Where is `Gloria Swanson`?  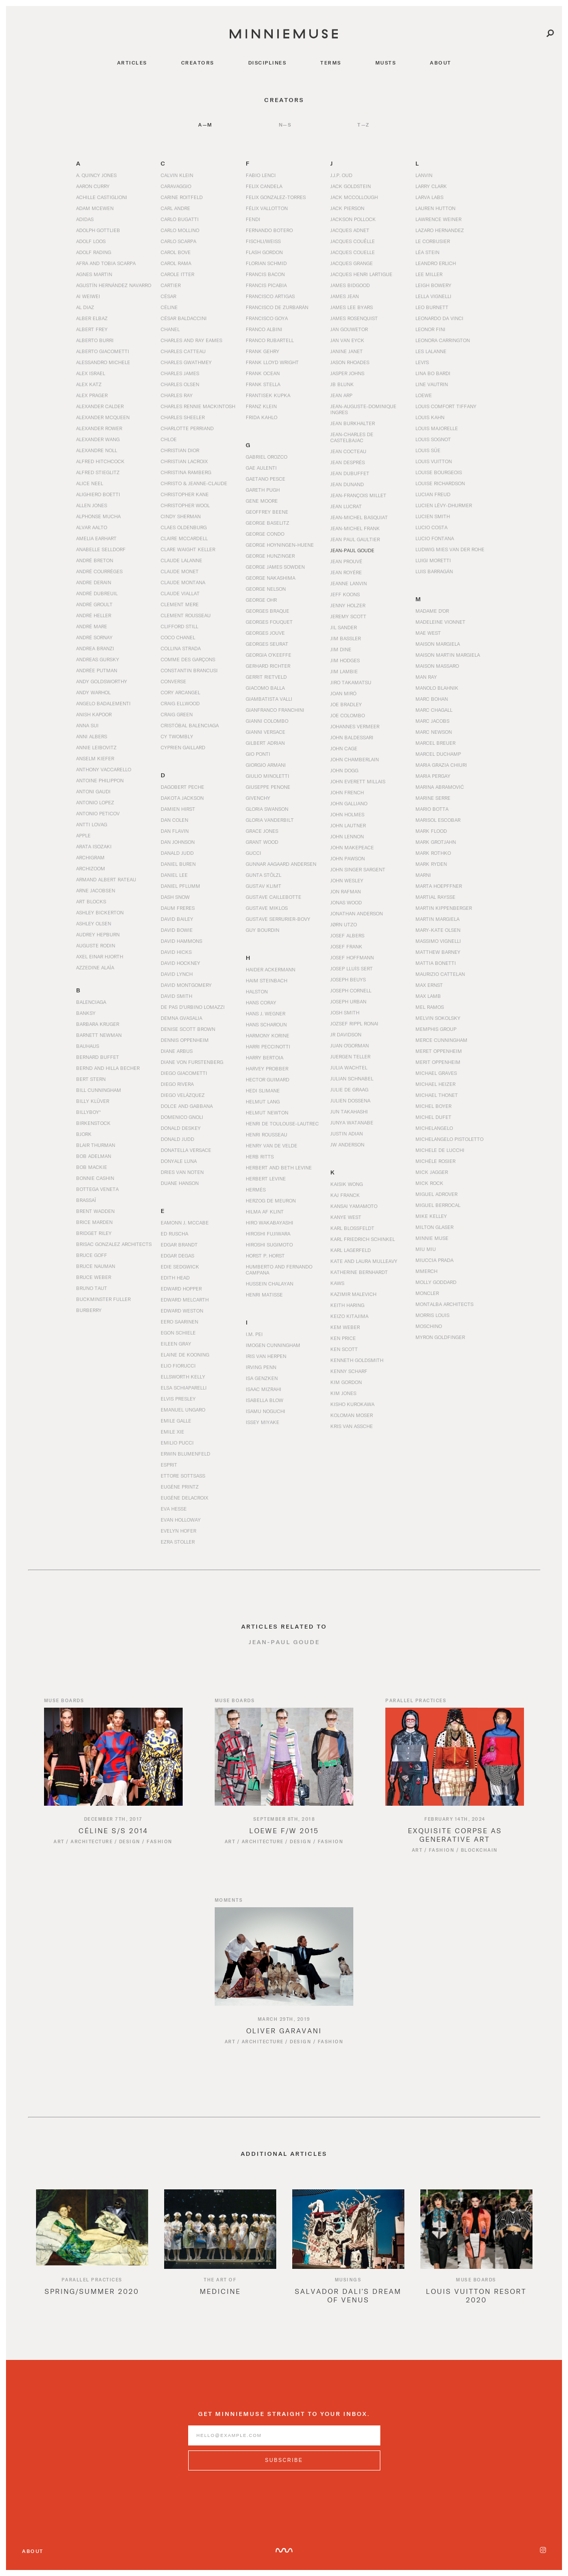 Gloria Swanson is located at coordinates (267, 809).